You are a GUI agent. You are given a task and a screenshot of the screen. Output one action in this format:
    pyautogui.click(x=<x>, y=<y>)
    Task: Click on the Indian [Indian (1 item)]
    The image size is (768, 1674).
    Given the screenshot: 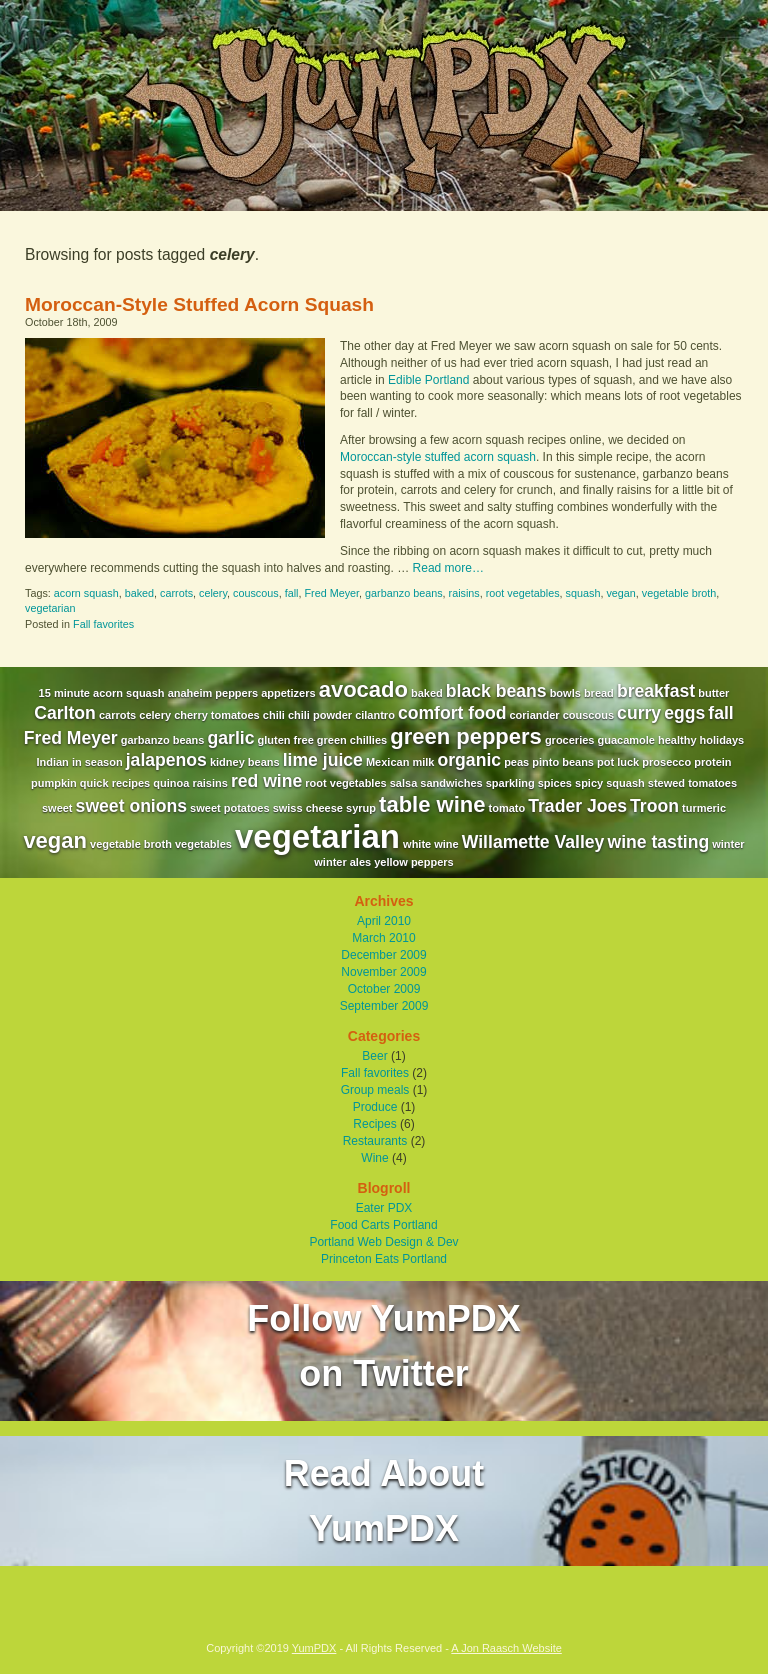 What is the action you would take?
    pyautogui.click(x=52, y=762)
    